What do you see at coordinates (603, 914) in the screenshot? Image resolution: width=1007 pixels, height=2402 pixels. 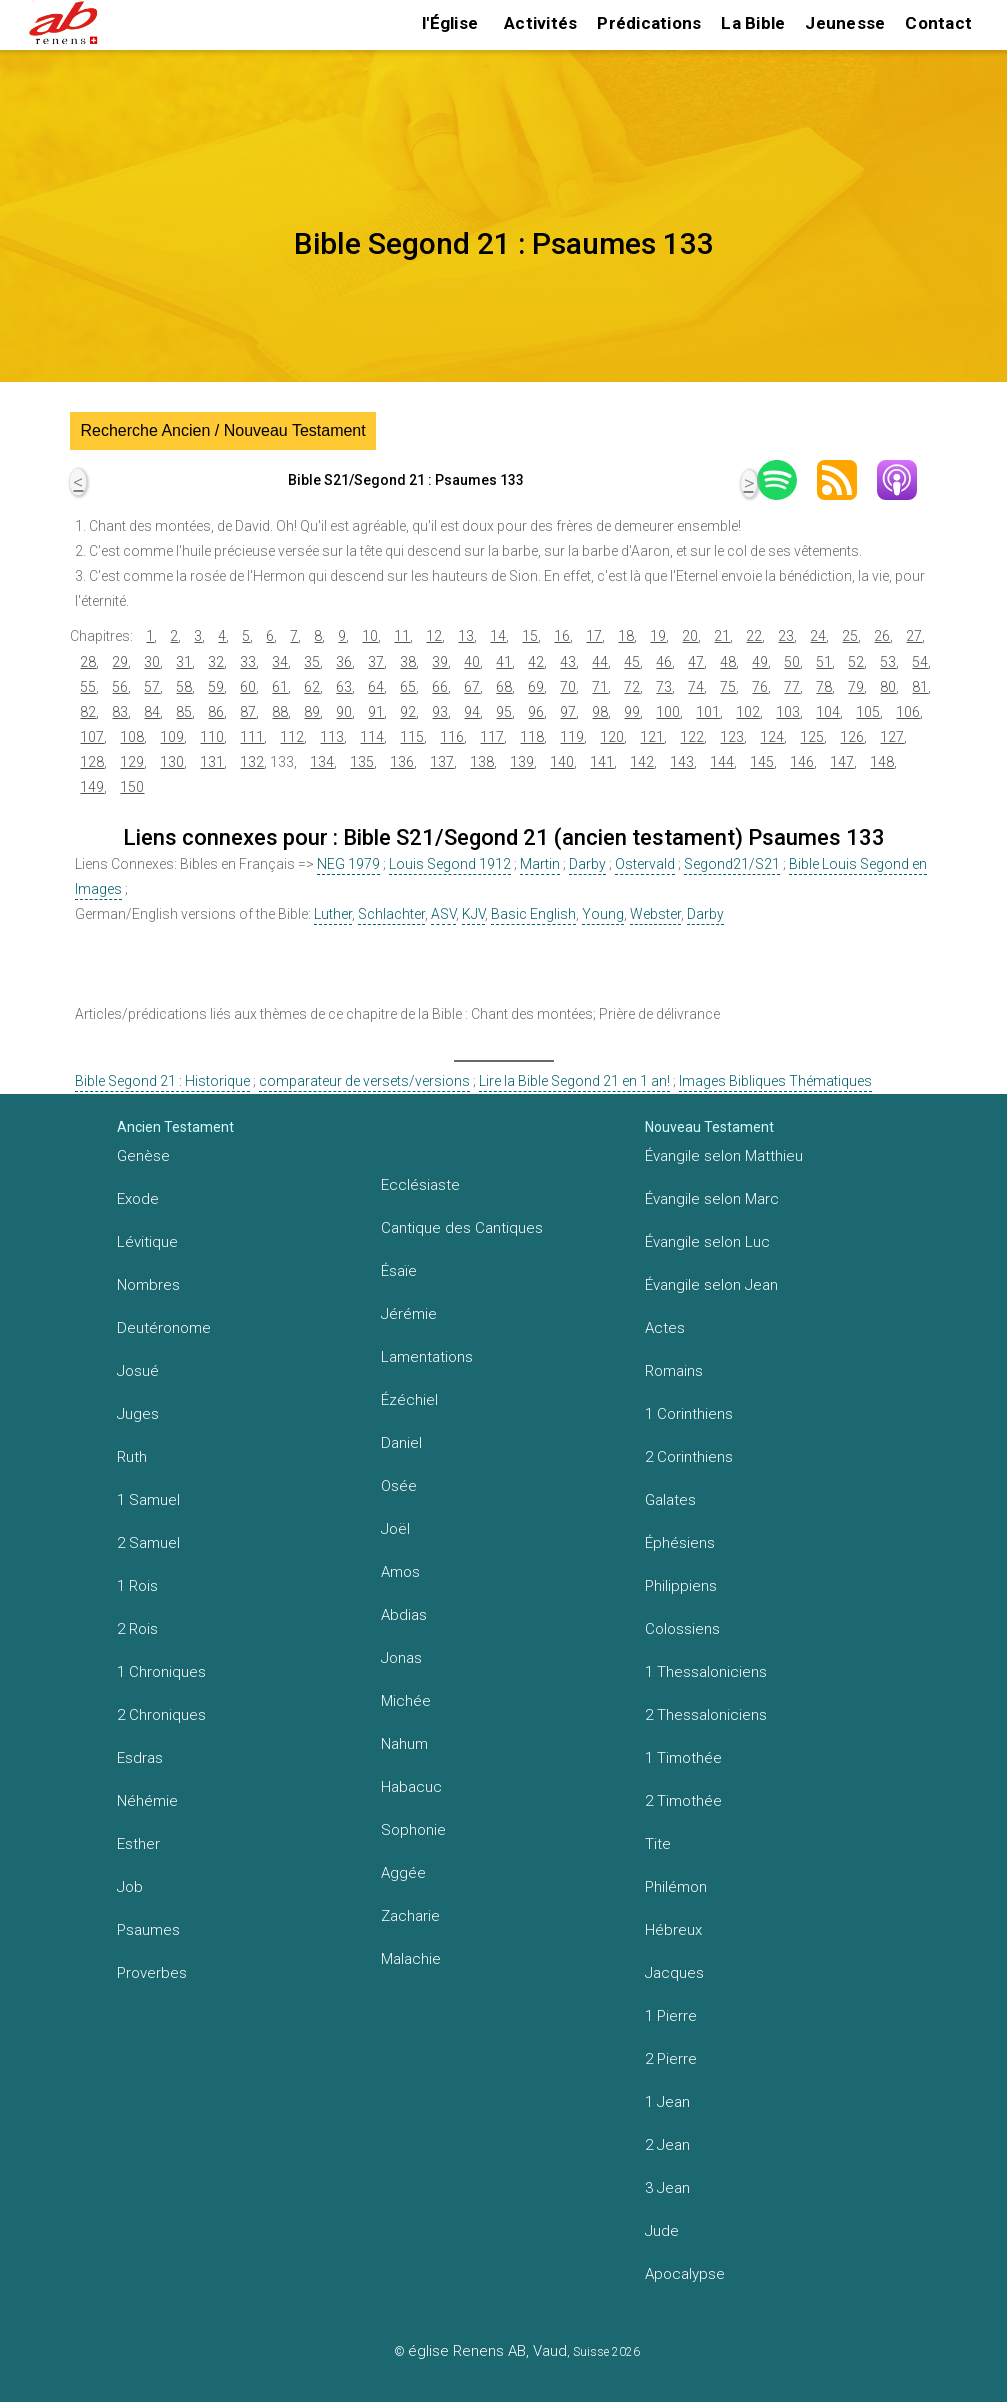 I see `Young` at bounding box center [603, 914].